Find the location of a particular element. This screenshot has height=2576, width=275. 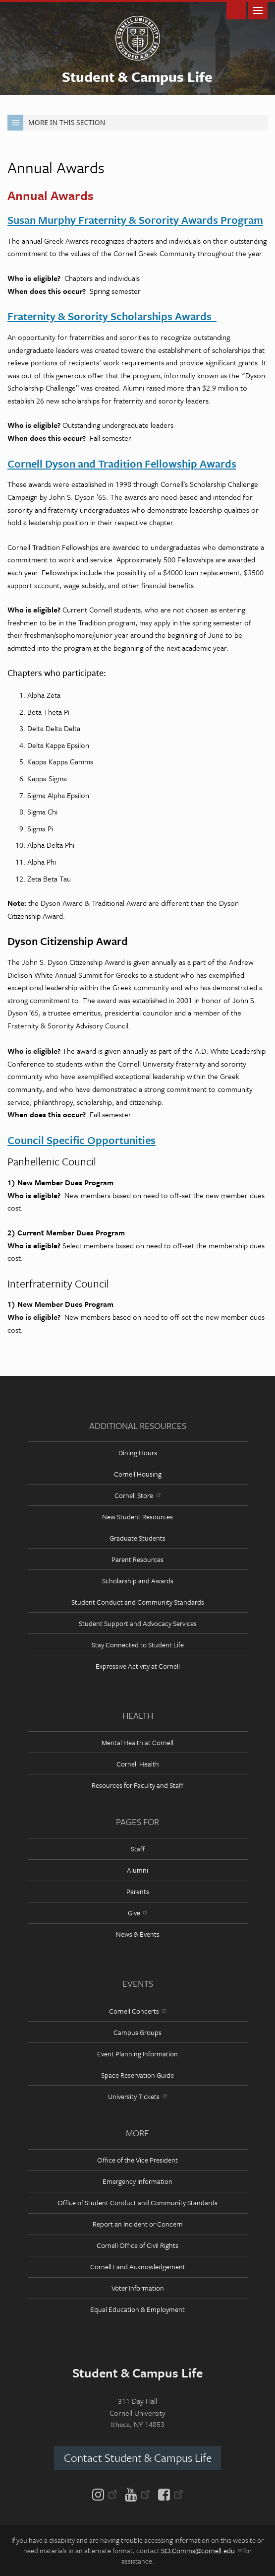

Expressive Activity at Cornell is located at coordinates (138, 1666).